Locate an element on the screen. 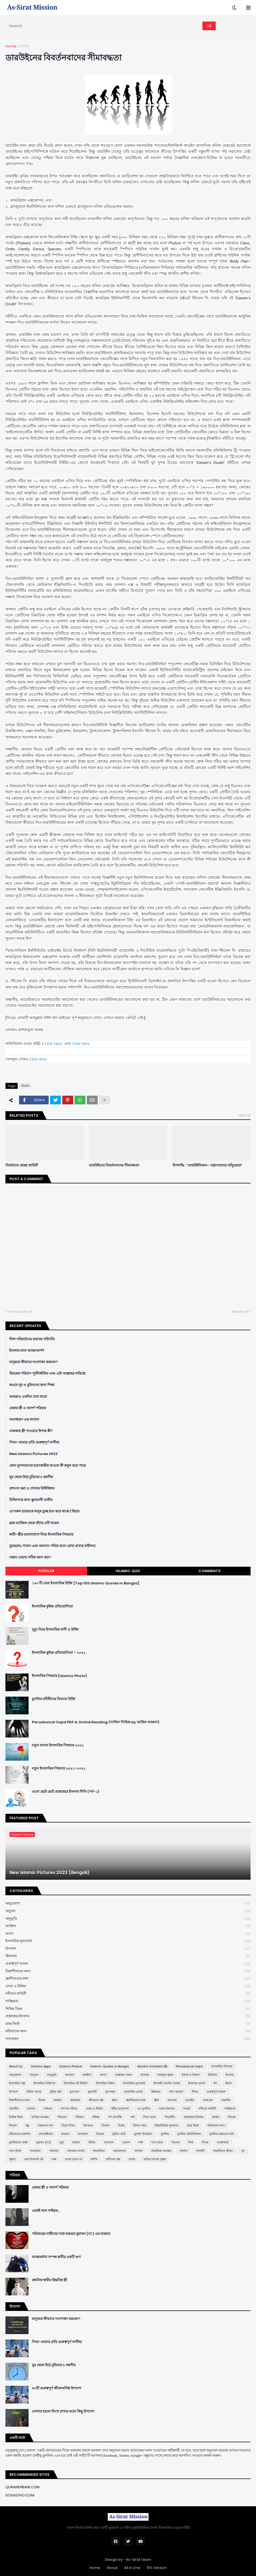  সোনার হরফে লিখে রাখার মতো কিছু উপদেশ is located at coordinates (63, 2411).